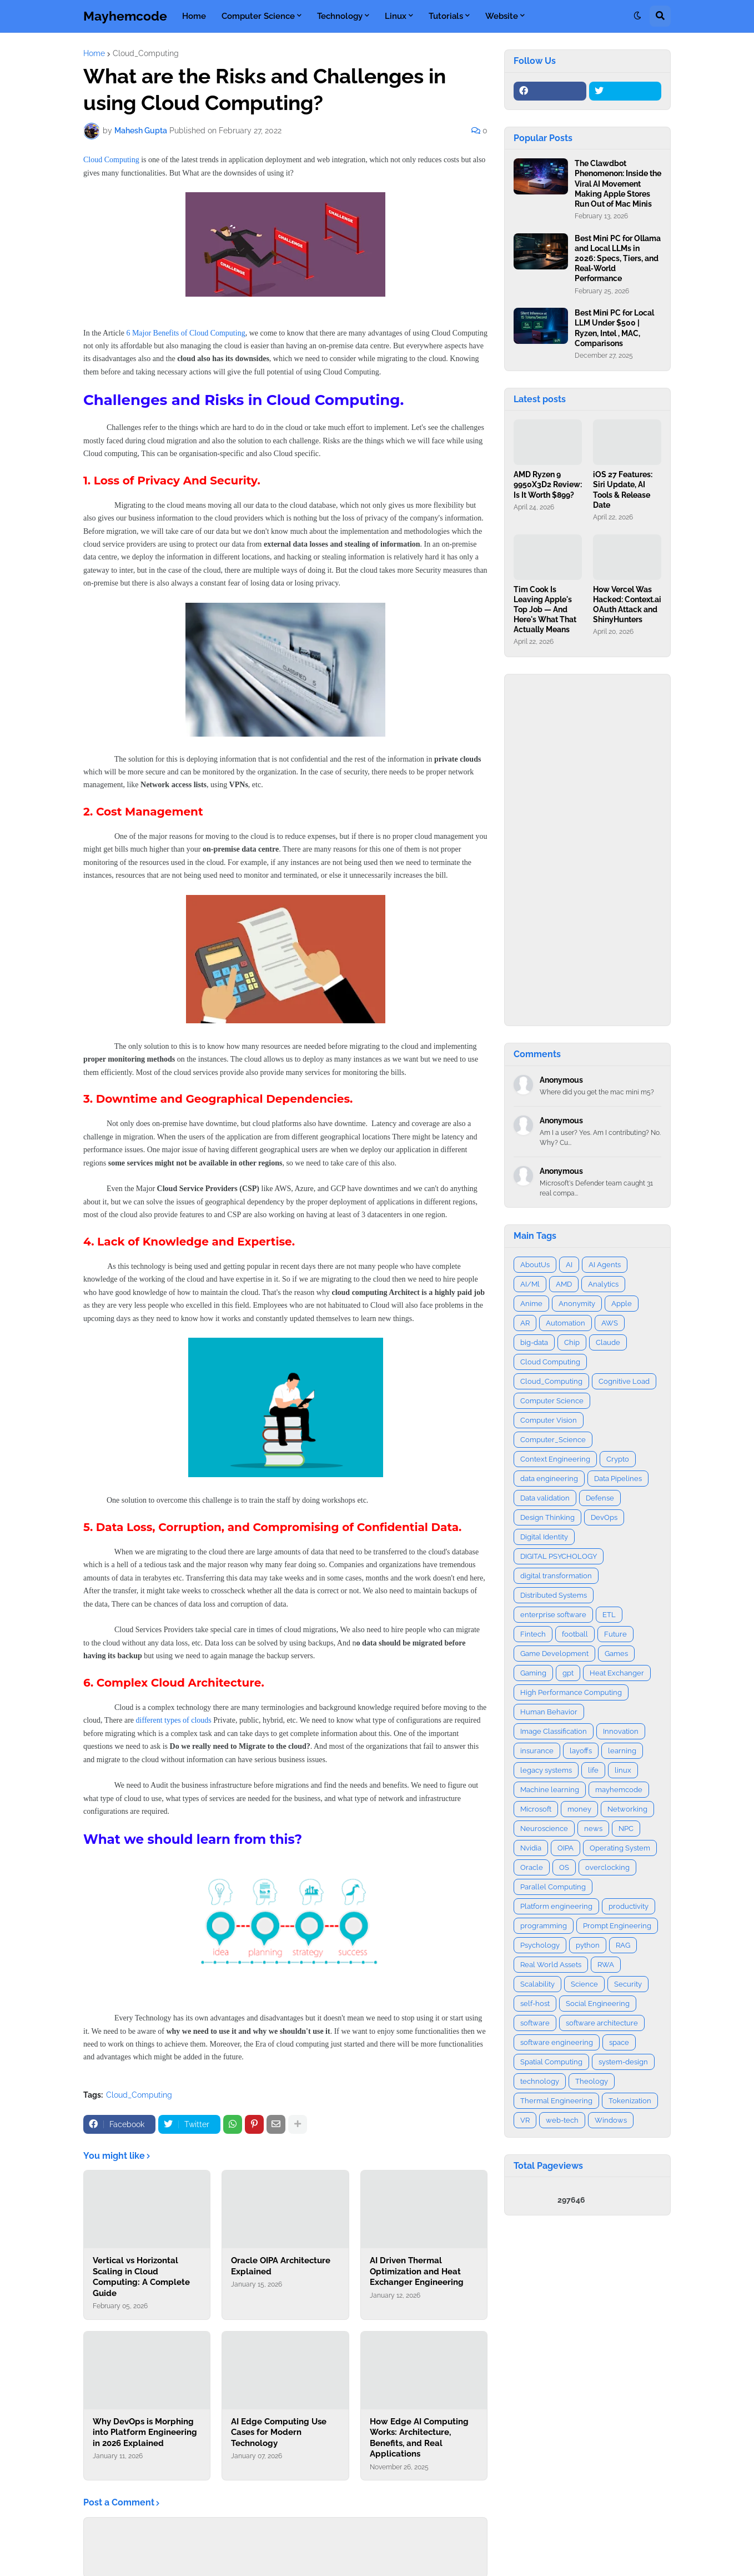 Image resolution: width=754 pixels, height=2576 pixels. What do you see at coordinates (623, 1770) in the screenshot?
I see `linux` at bounding box center [623, 1770].